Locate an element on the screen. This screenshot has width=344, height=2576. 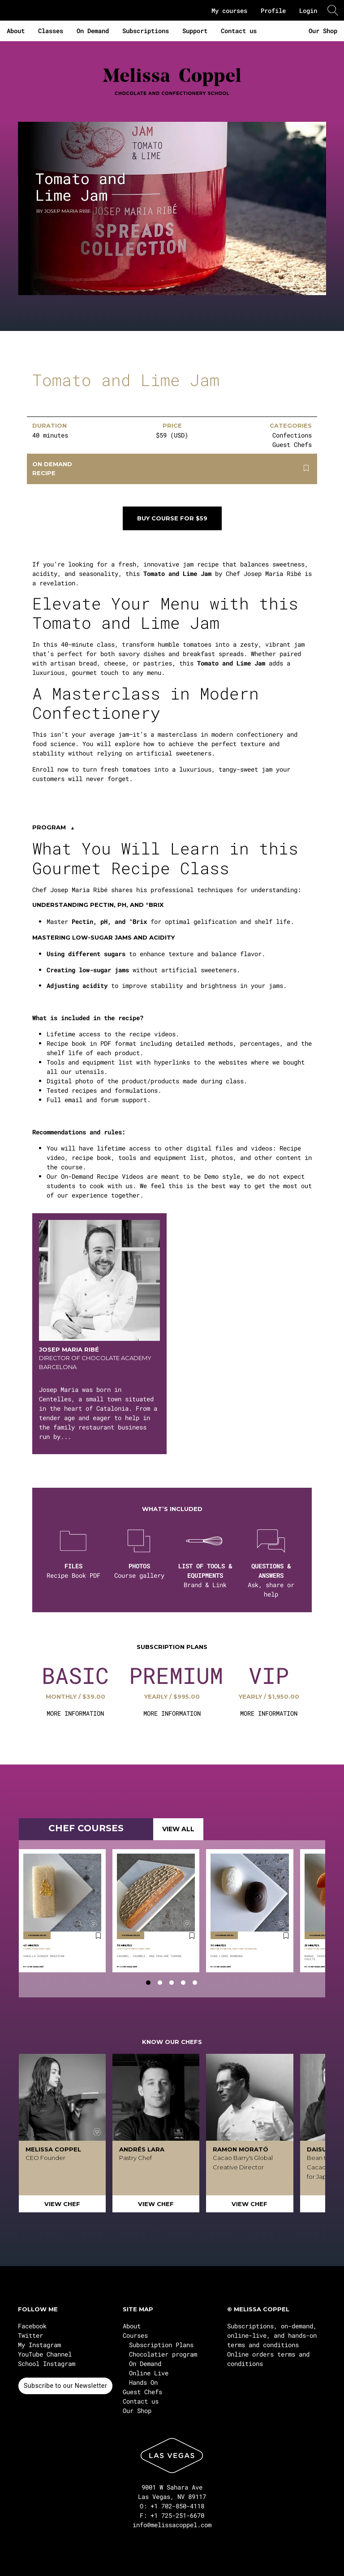
My Instagram is located at coordinates (39, 2344).